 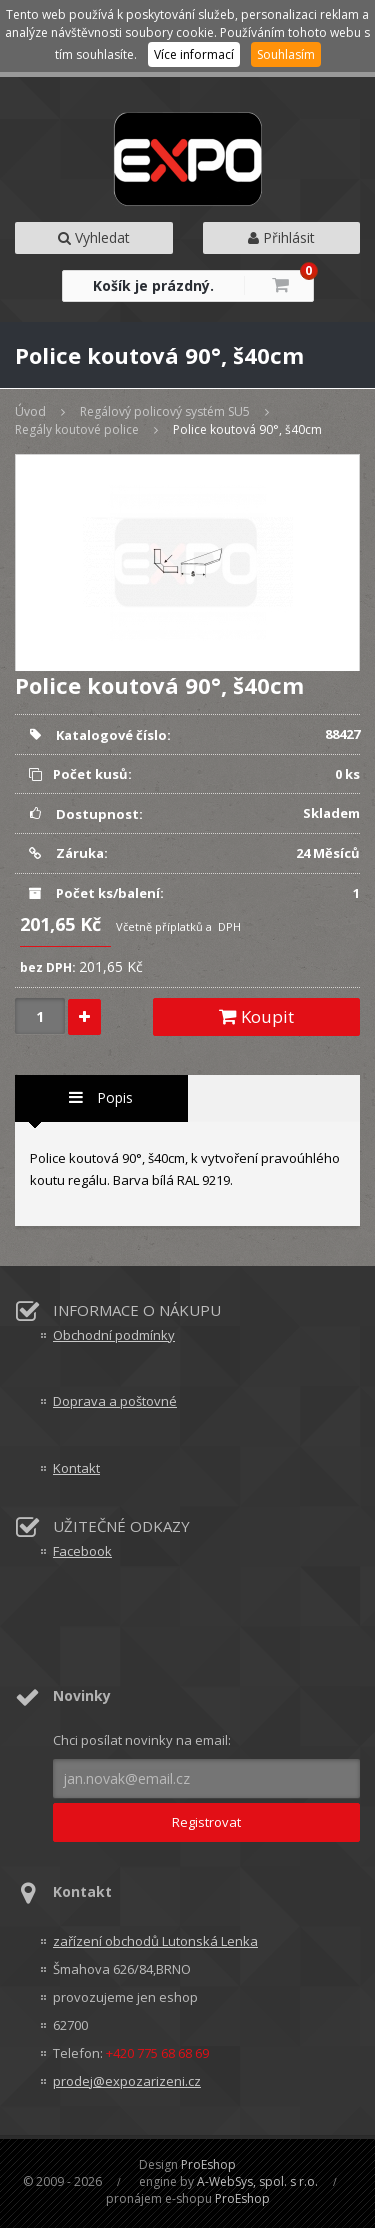 I want to click on Facebook, so click(x=82, y=1551).